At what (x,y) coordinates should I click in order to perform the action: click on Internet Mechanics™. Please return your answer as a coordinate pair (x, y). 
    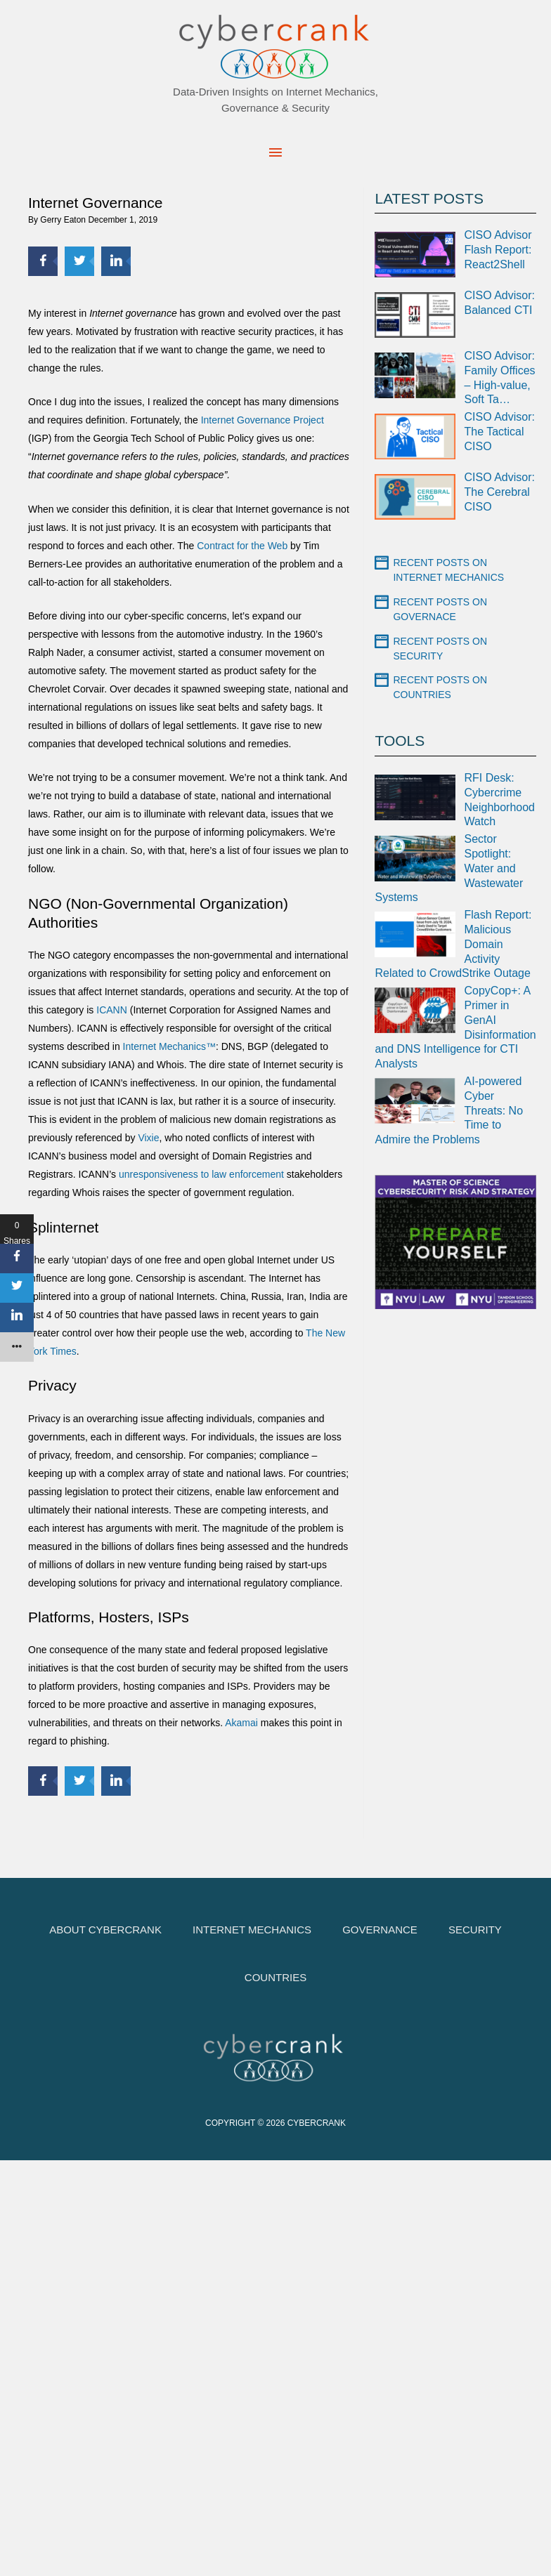
    Looking at the image, I should click on (169, 1046).